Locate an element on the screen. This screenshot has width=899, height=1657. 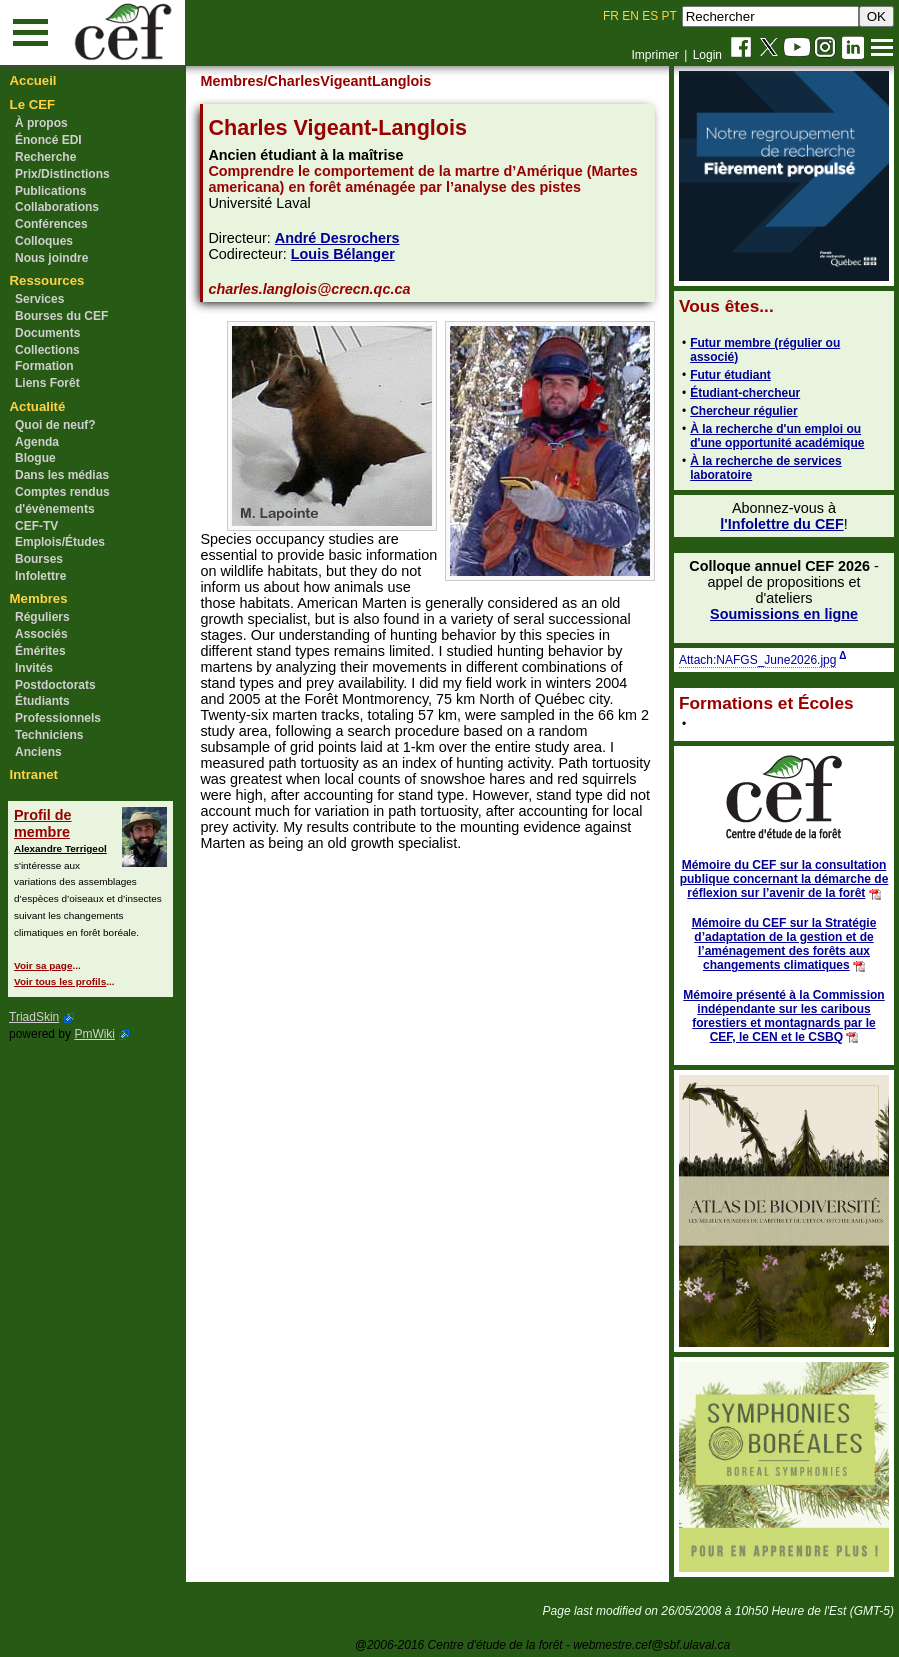
Liens Forêt is located at coordinates (47, 383).